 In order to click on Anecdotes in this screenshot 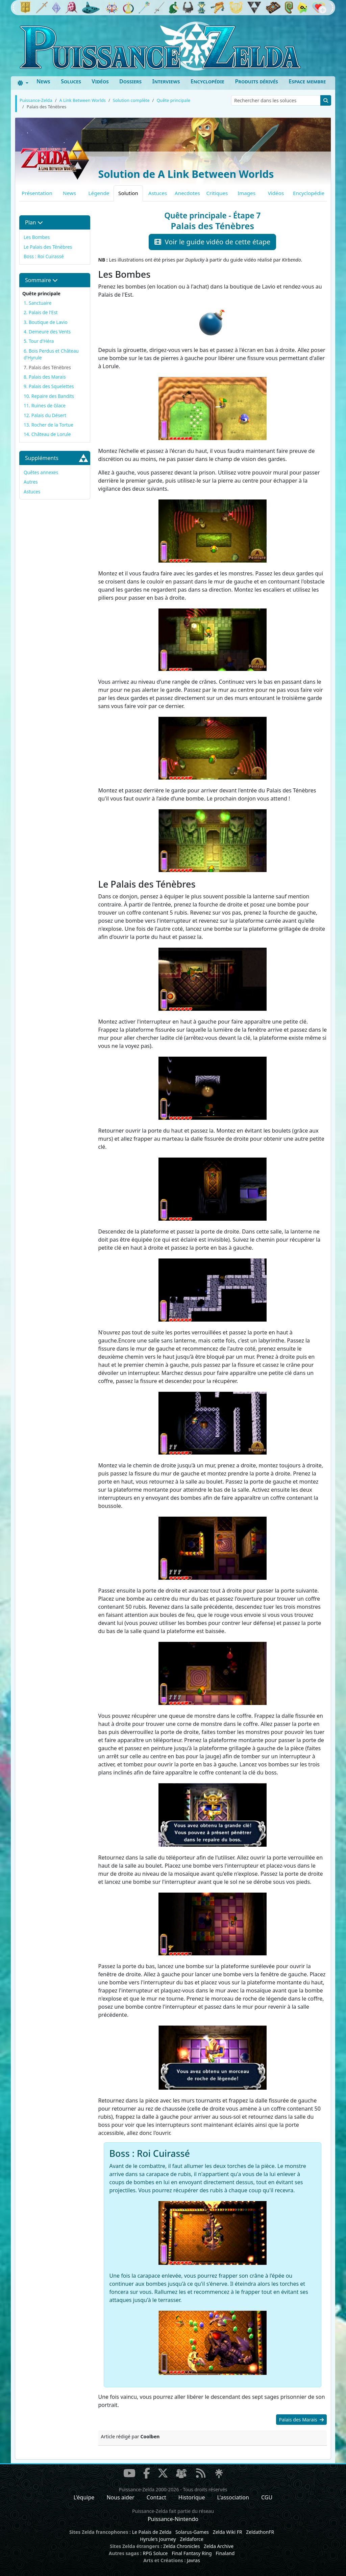, I will do `click(187, 193)`.